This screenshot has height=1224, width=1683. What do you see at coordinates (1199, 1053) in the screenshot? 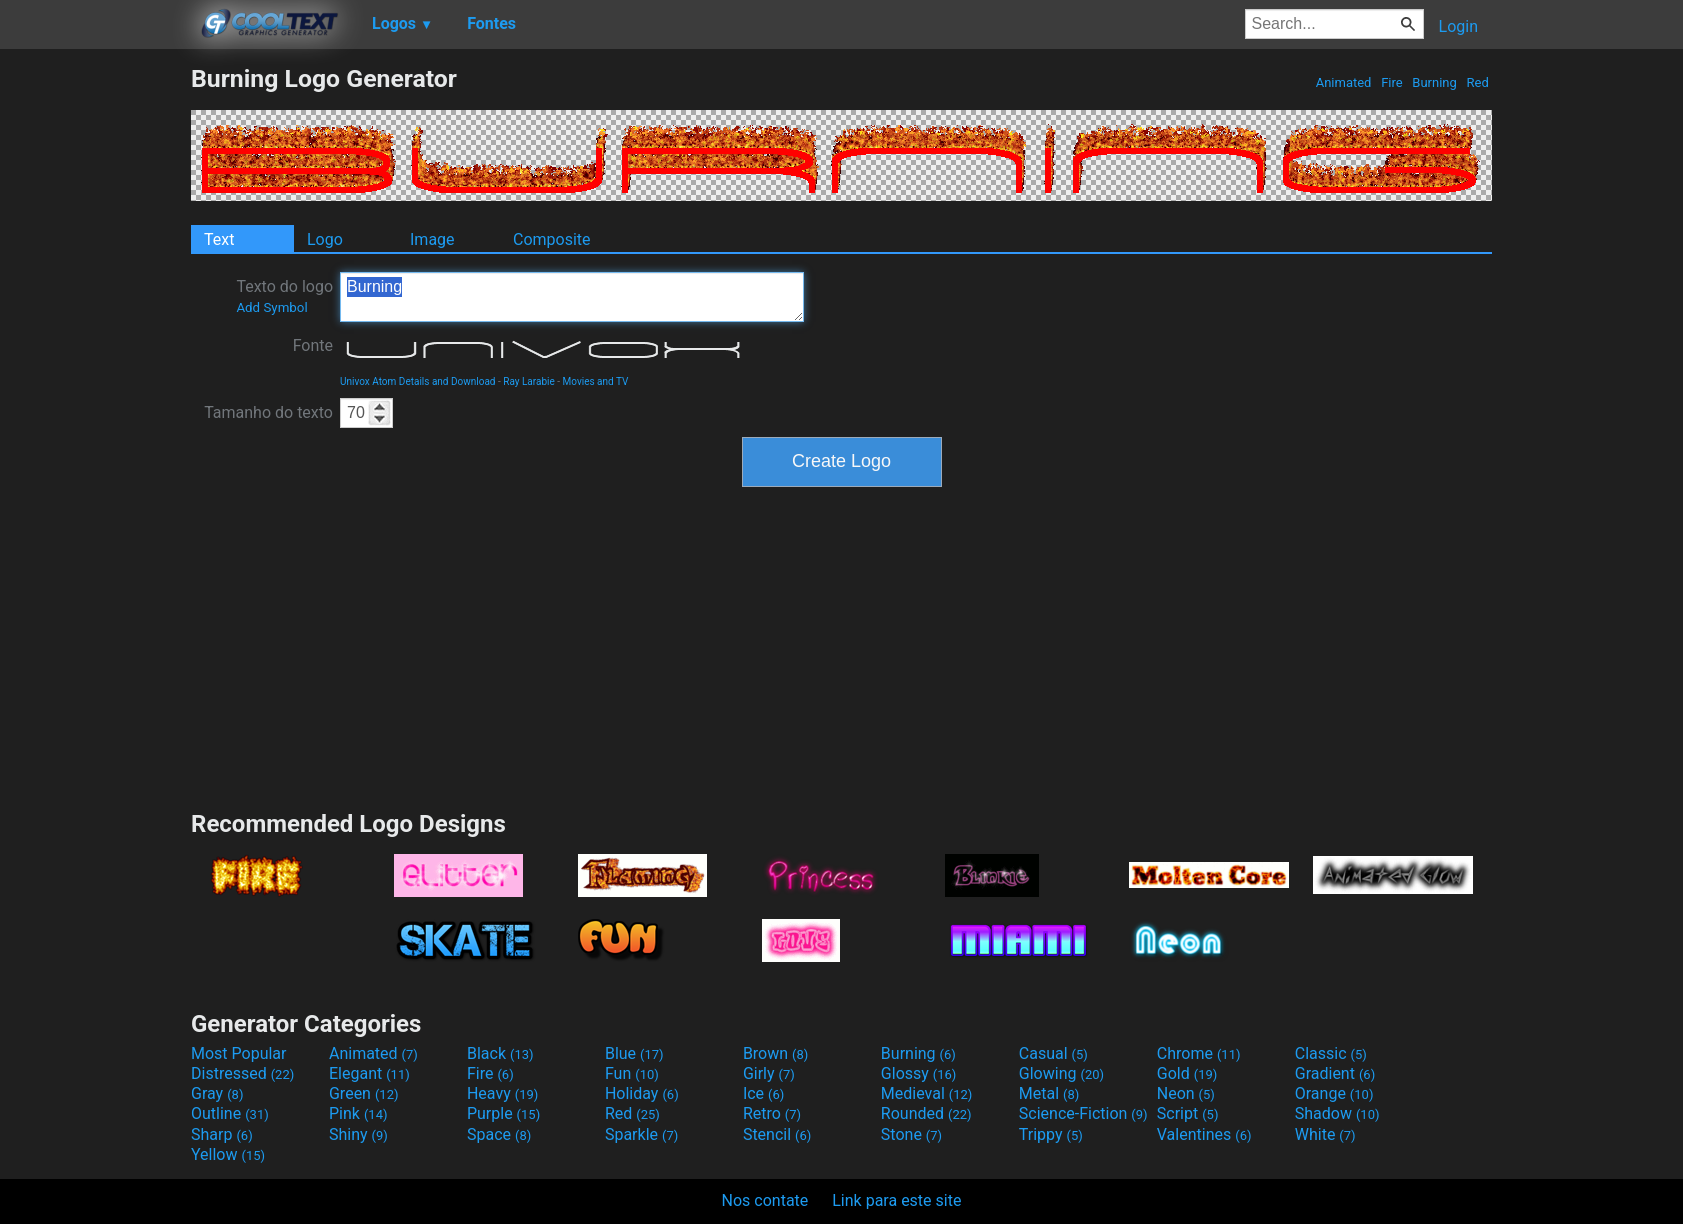
I see `Chrome` at bounding box center [1199, 1053].